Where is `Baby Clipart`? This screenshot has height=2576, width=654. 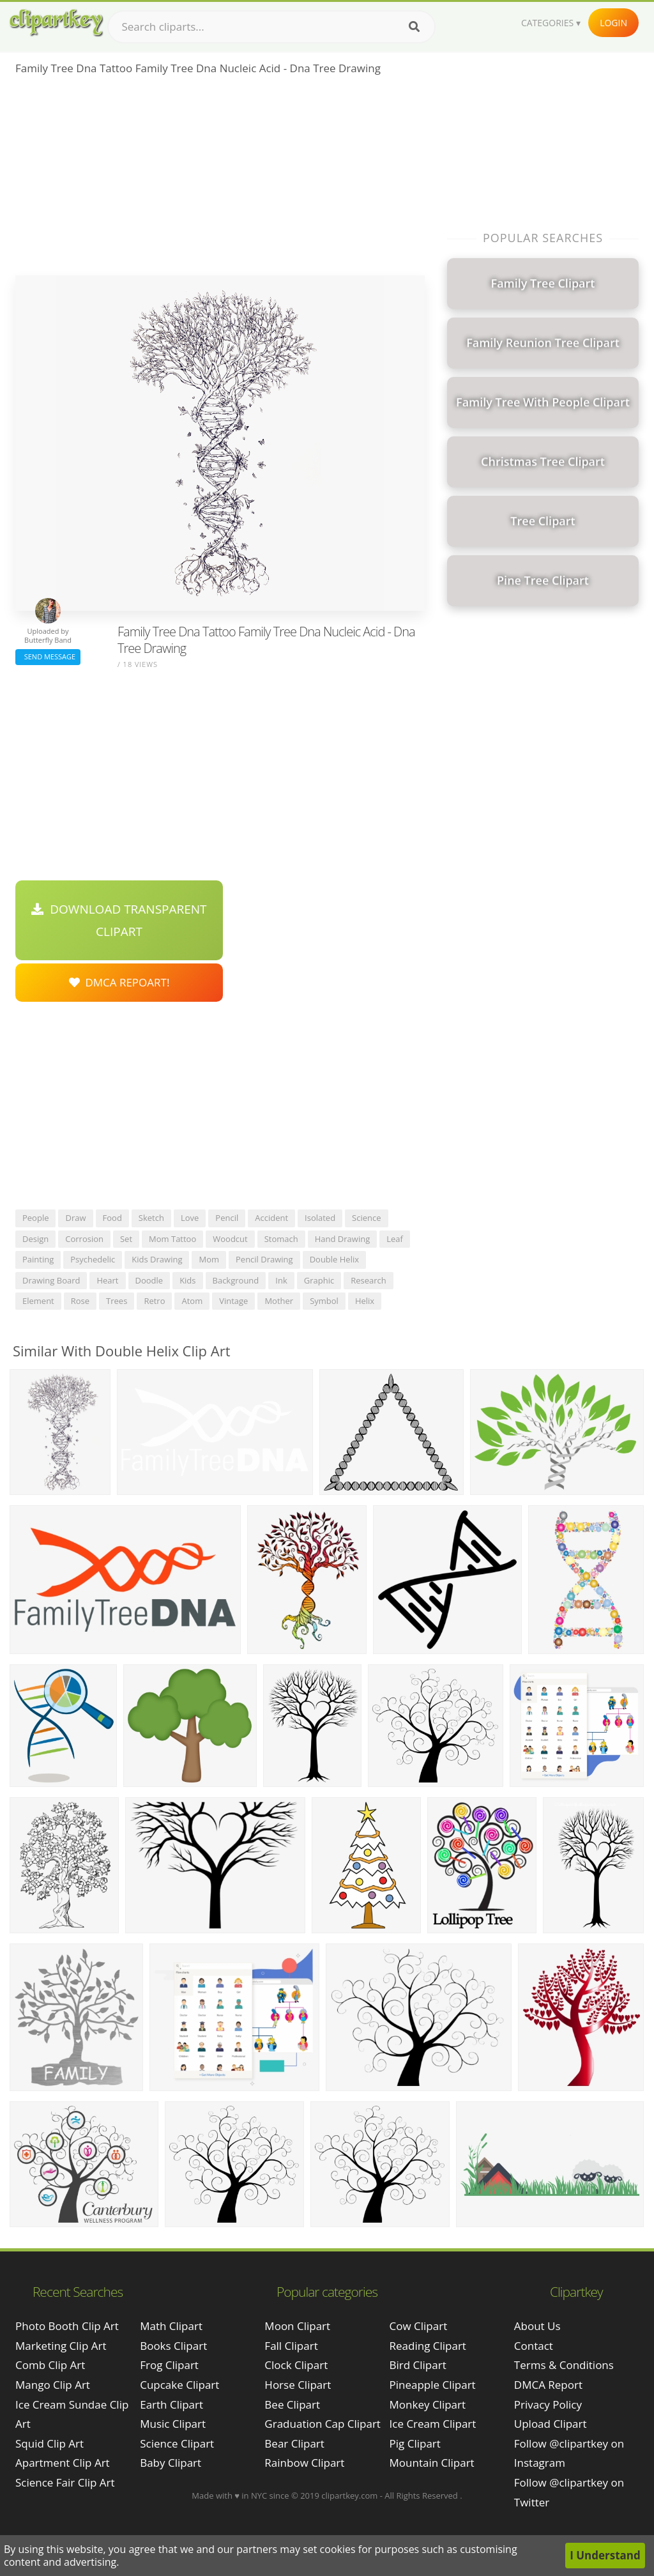 Baby Clipart is located at coordinates (170, 2462).